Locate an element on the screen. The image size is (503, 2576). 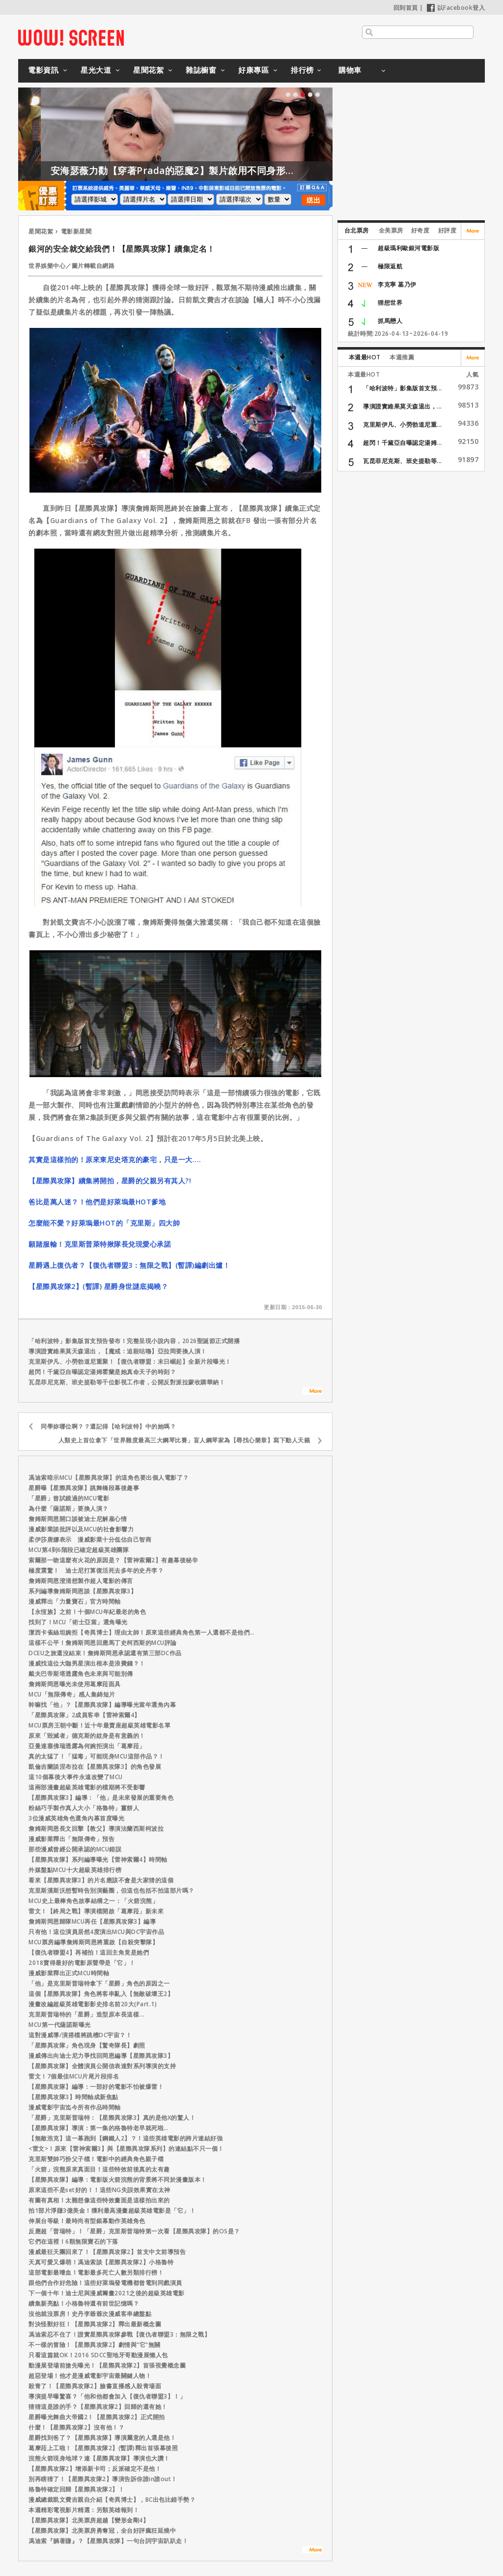
【星際異攻隊】導演：第一集的格魯特老早就死啦… is located at coordinates (98, 2128).